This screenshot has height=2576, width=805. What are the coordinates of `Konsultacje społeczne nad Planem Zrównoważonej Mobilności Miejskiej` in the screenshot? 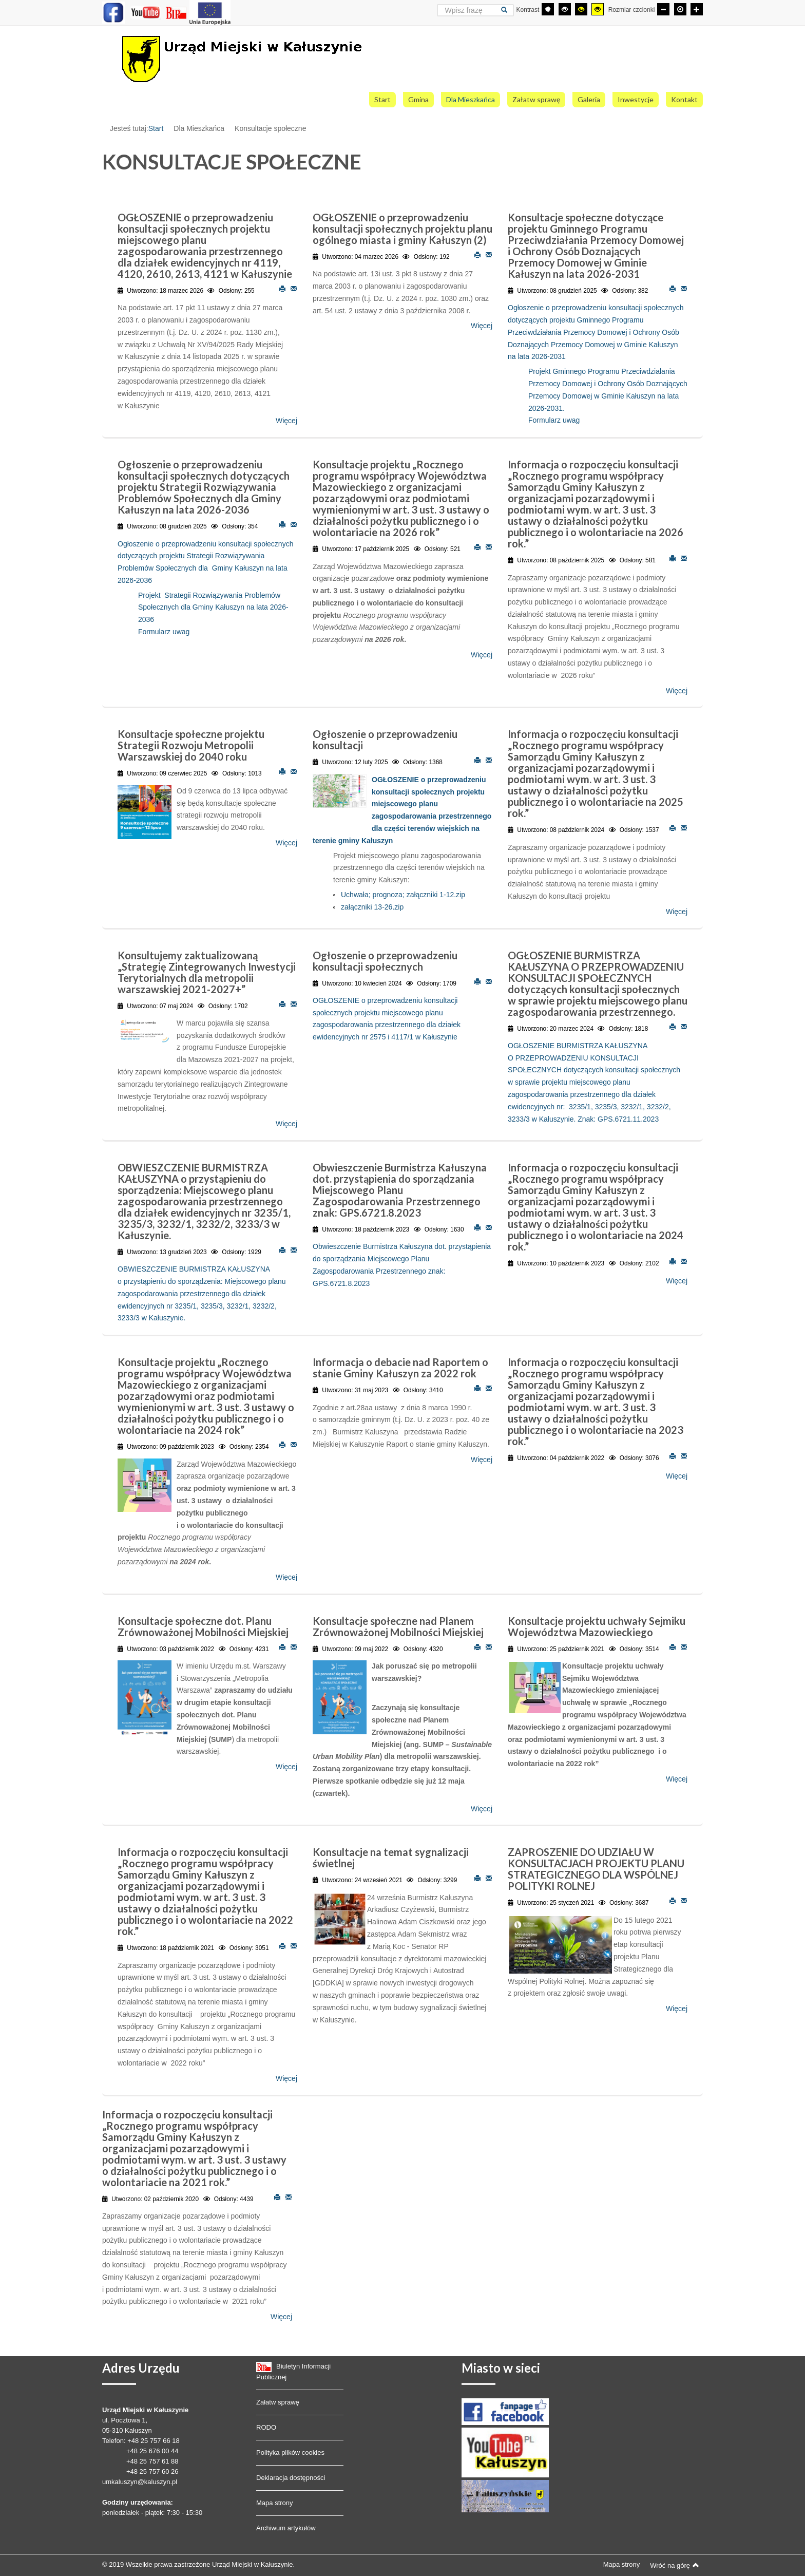 It's located at (398, 1626).